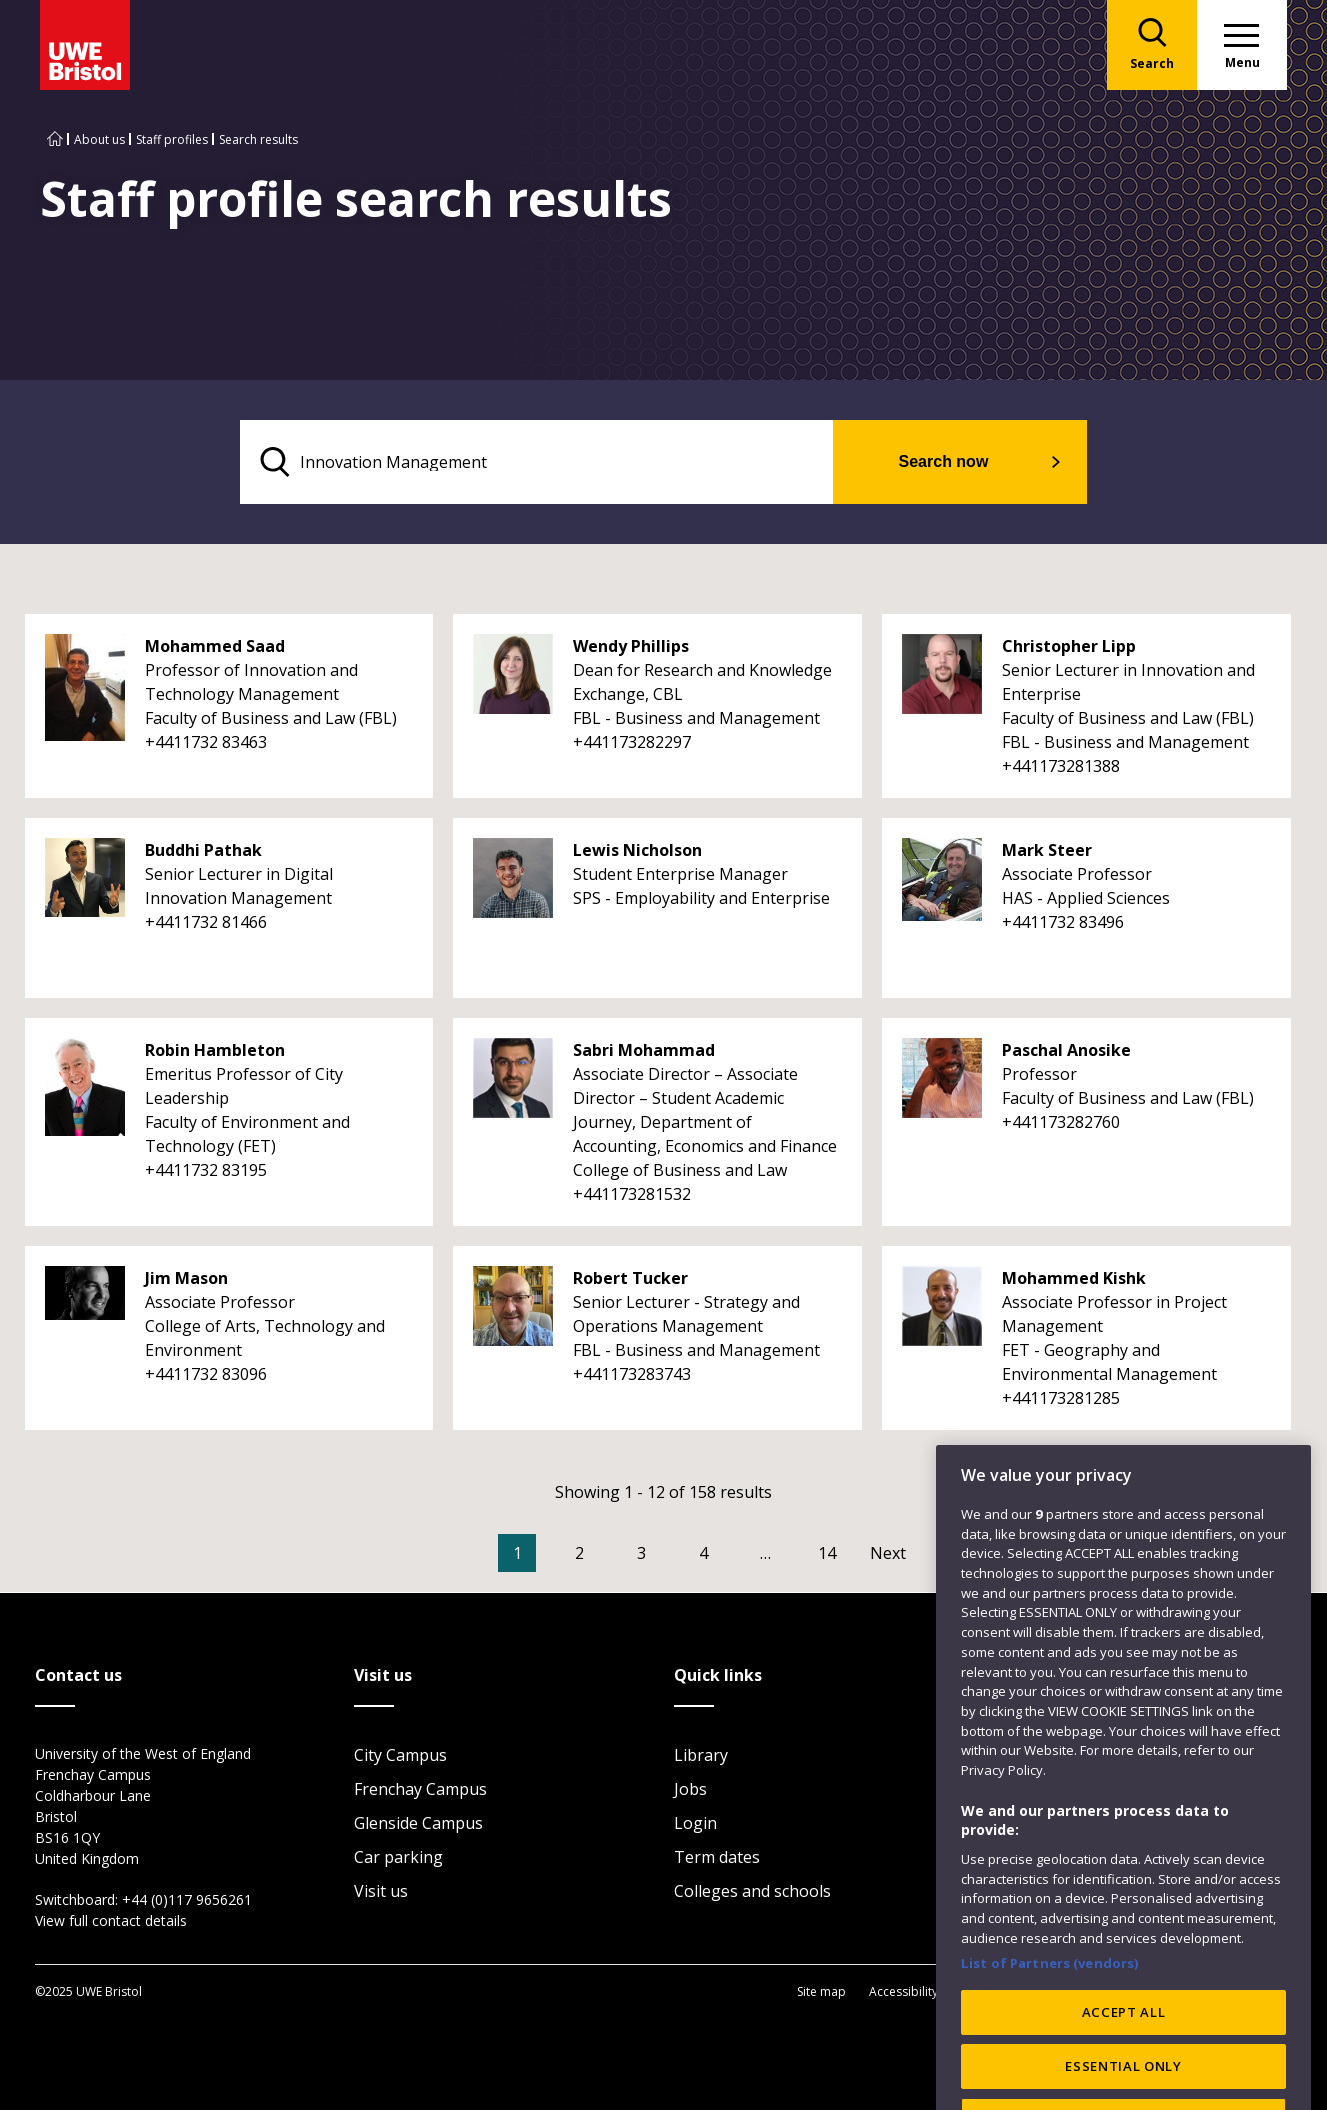 The height and width of the screenshot is (2110, 1327). What do you see at coordinates (55, 139) in the screenshot?
I see `[Go to UWE Bristol homepage]` at bounding box center [55, 139].